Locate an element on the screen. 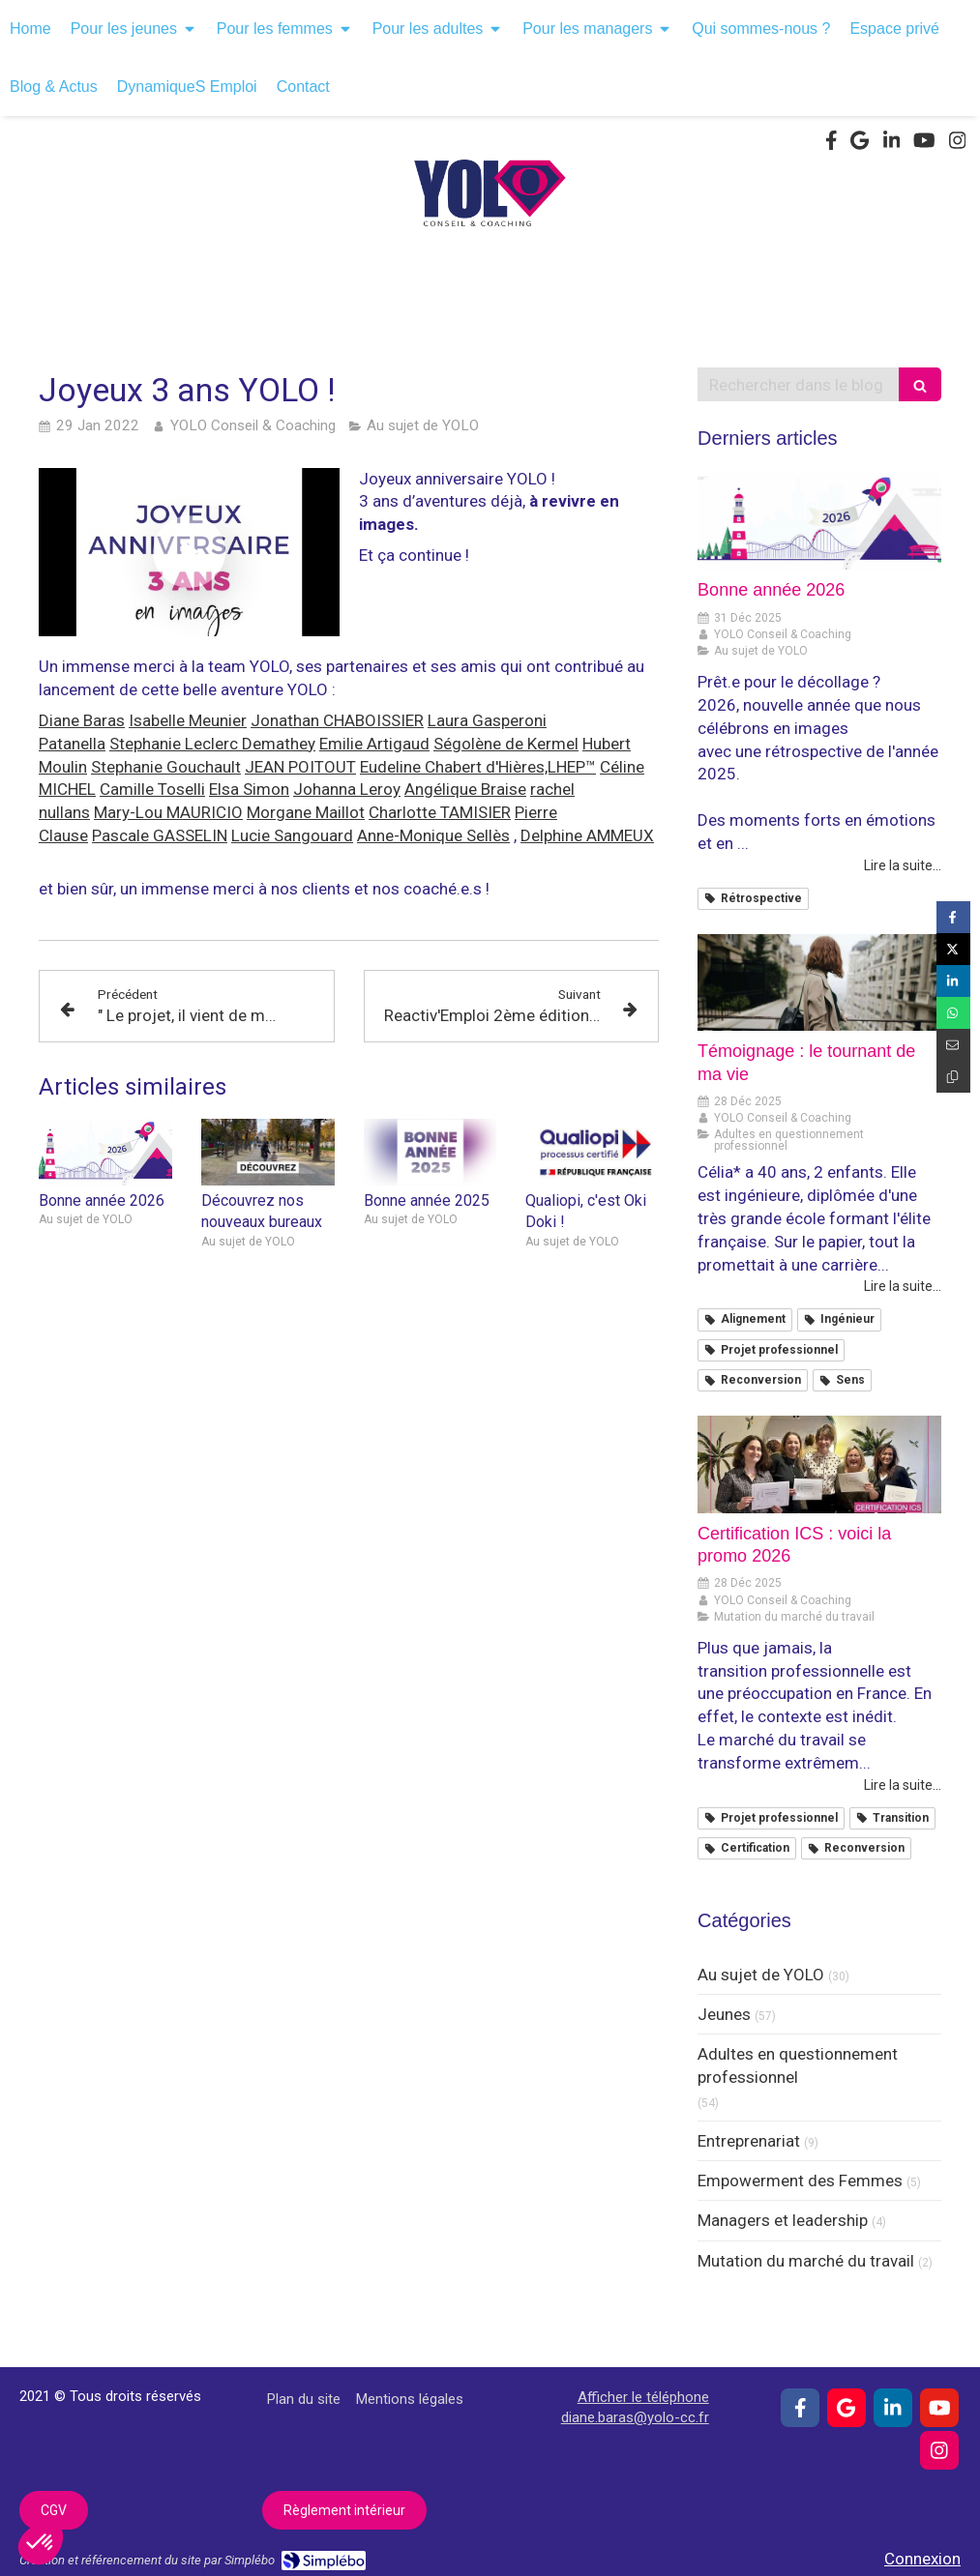 Image resolution: width=980 pixels, height=2576 pixels. Pascale GASSELIN is located at coordinates (159, 835).